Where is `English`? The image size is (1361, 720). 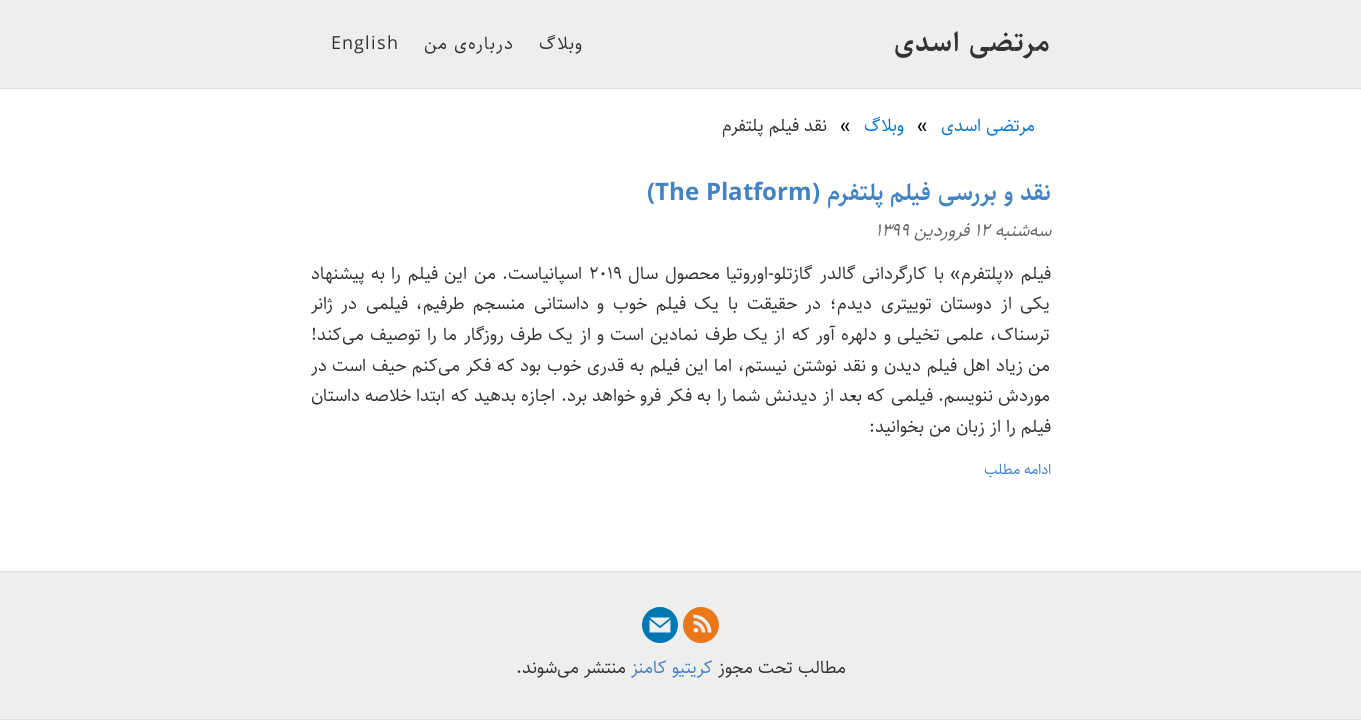
English is located at coordinates (365, 44).